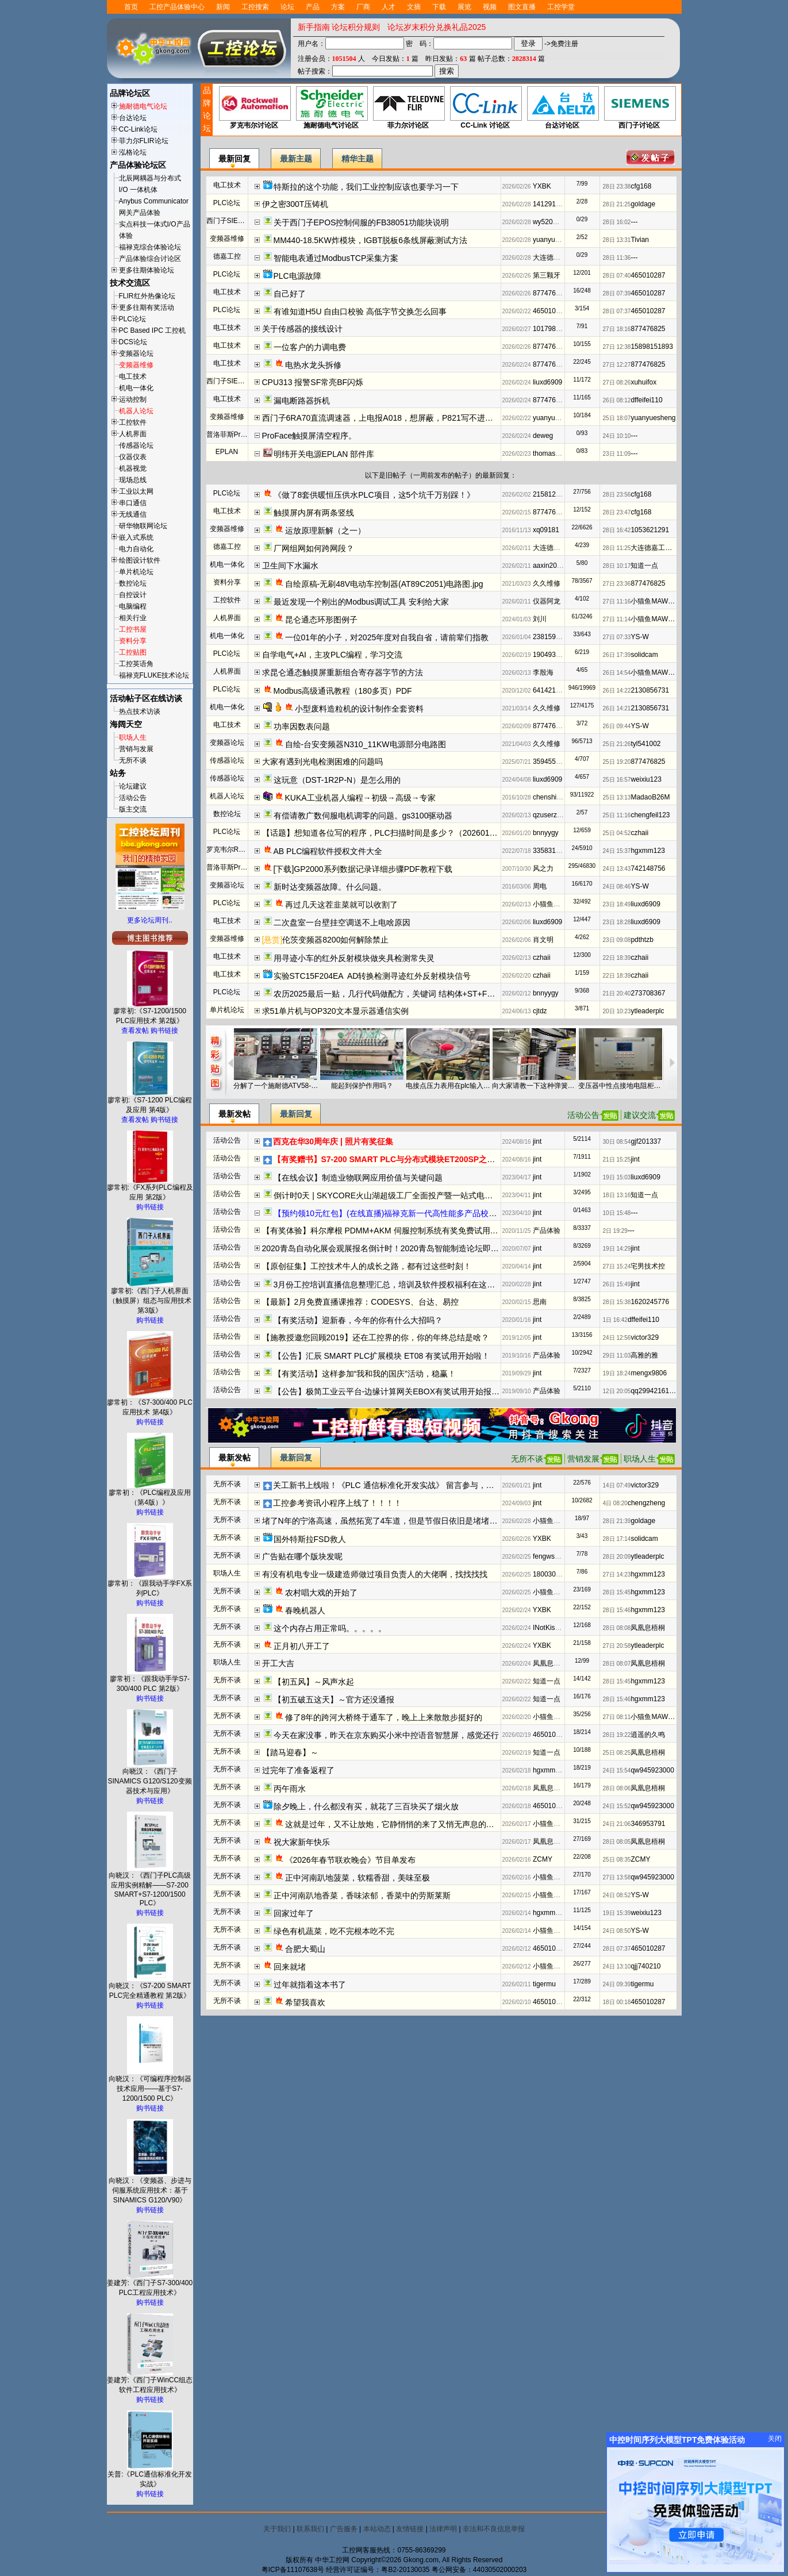 Image resolution: width=788 pixels, height=2576 pixels. I want to click on 346953791, so click(648, 1824).